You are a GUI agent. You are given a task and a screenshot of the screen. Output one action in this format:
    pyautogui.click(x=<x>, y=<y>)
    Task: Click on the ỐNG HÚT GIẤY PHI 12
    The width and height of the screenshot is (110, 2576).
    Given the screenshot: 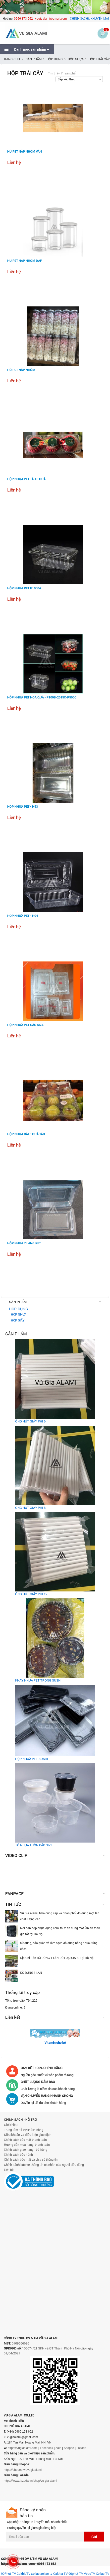 What is the action you would take?
    pyautogui.click(x=31, y=1594)
    